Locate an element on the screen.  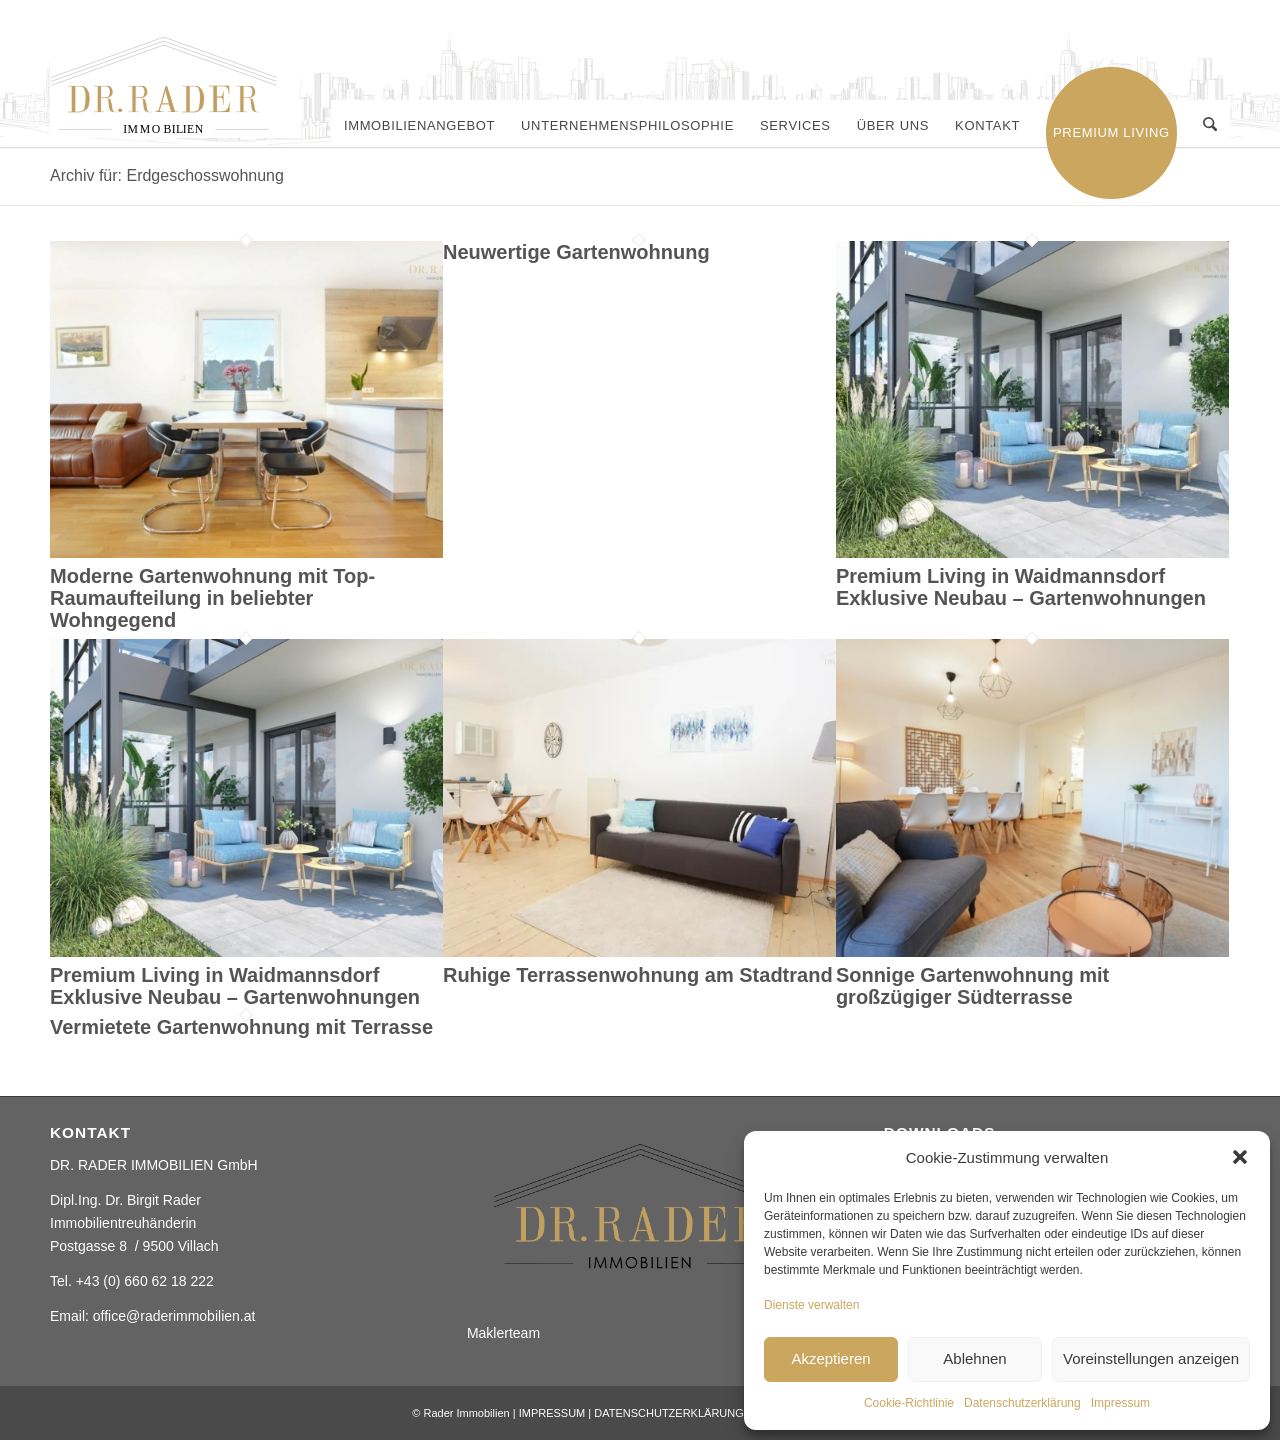
Moderne Gartenwohnung mit Top-Raumaufteilung in beliebter Wohngegend is located at coordinates (212, 598).